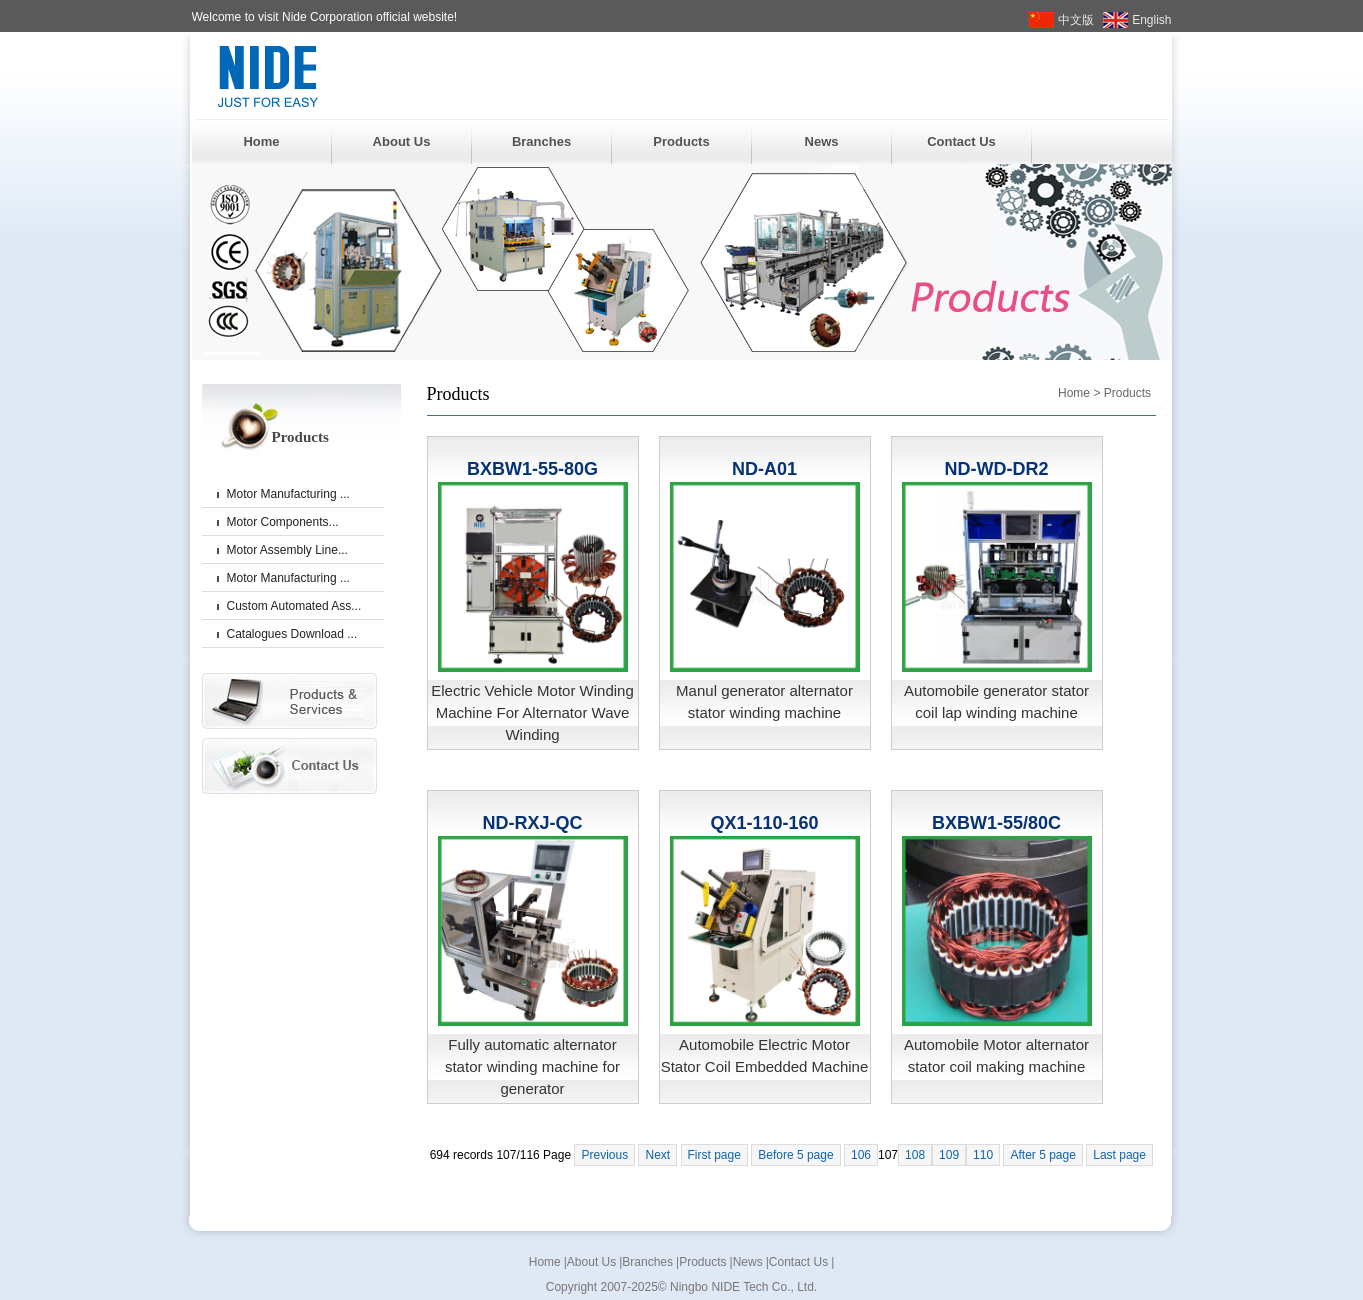 The width and height of the screenshot is (1363, 1300). What do you see at coordinates (294, 606) in the screenshot?
I see `Custom Automated Ass...` at bounding box center [294, 606].